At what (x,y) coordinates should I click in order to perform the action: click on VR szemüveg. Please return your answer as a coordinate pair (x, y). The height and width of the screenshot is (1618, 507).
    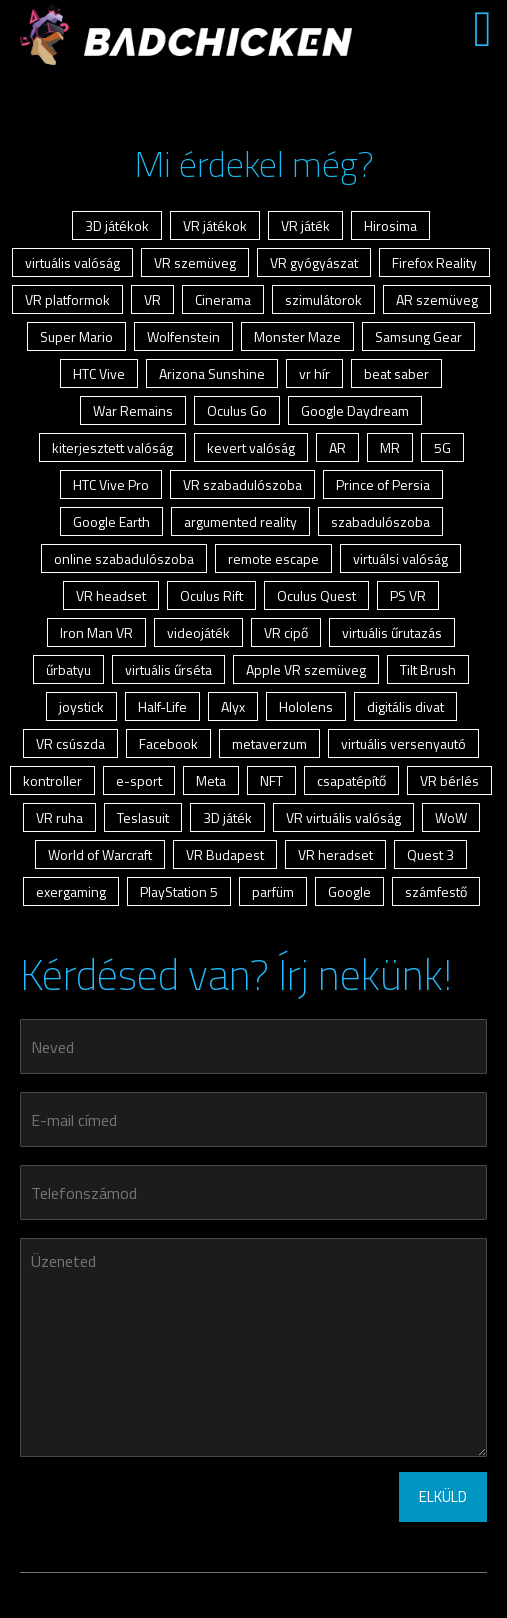
    Looking at the image, I should click on (195, 262).